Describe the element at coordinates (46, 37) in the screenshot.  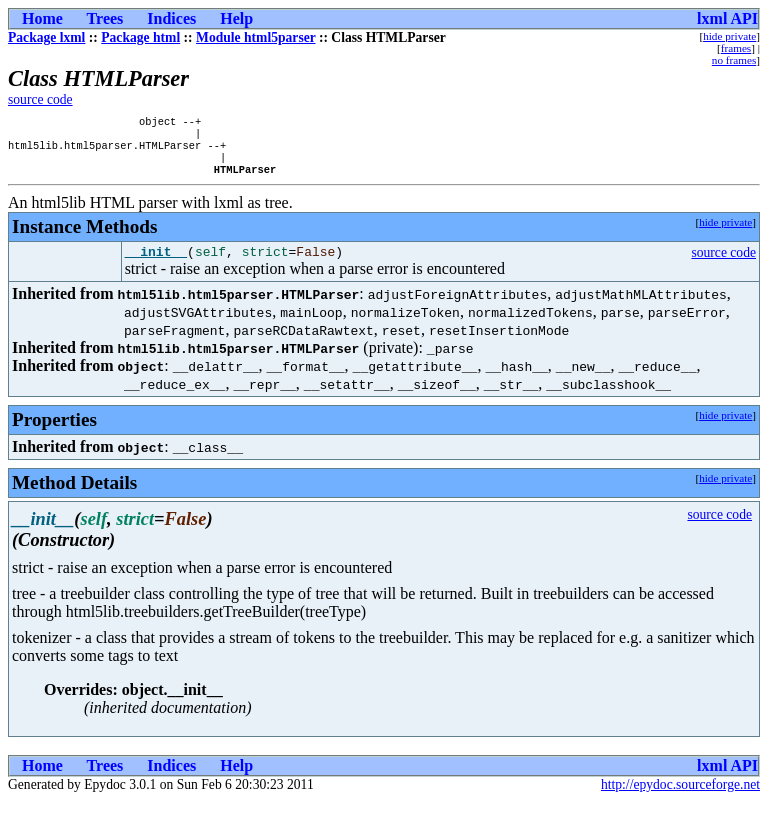
I see `Package lxml` at that location.